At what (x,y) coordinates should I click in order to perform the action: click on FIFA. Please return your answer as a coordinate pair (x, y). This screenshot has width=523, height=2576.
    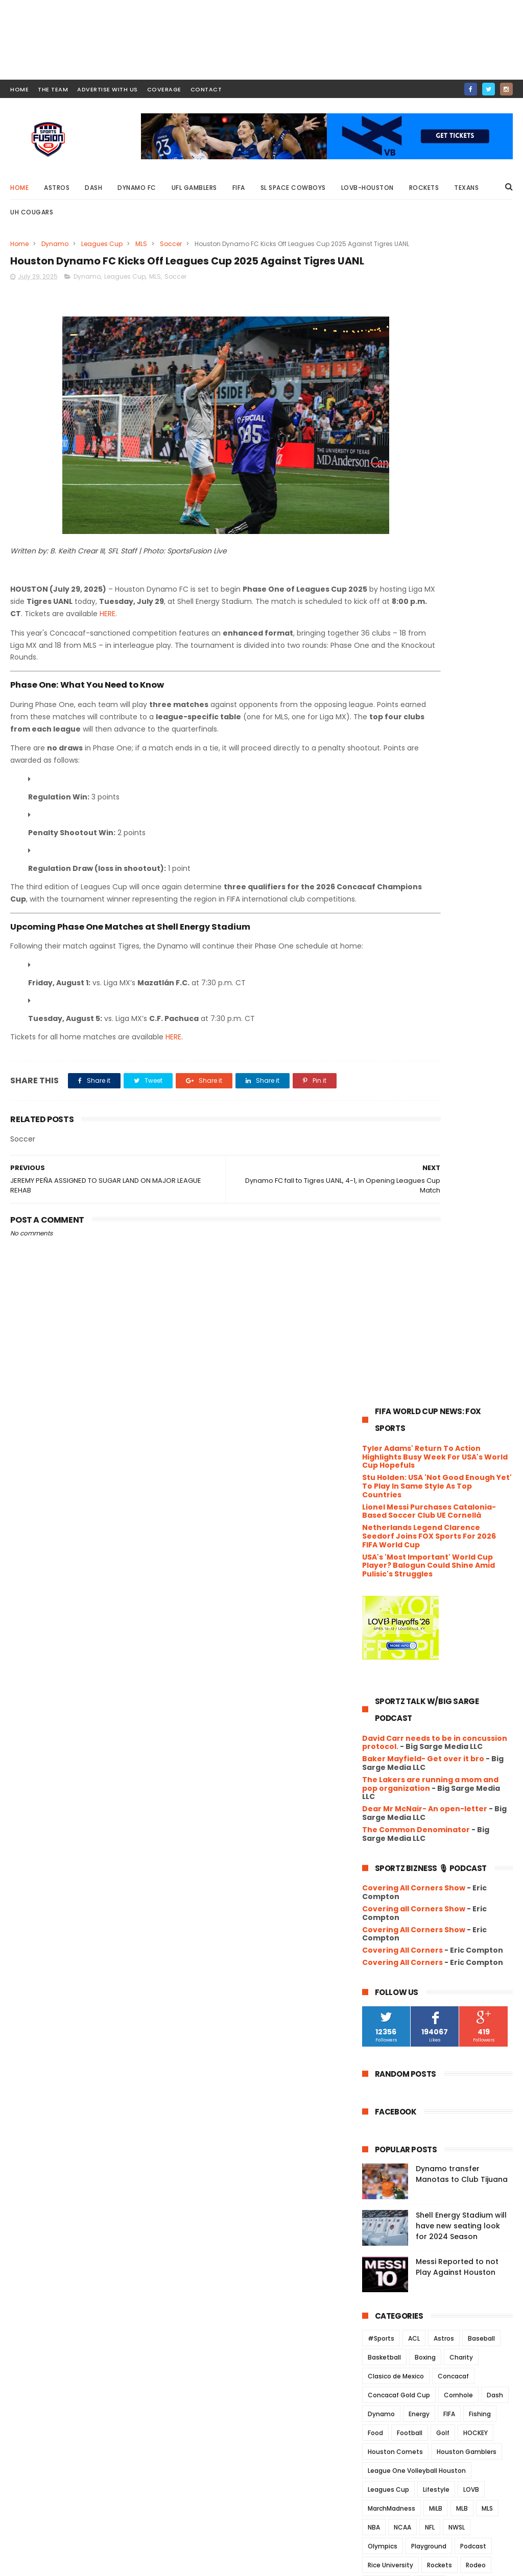
    Looking at the image, I should click on (238, 187).